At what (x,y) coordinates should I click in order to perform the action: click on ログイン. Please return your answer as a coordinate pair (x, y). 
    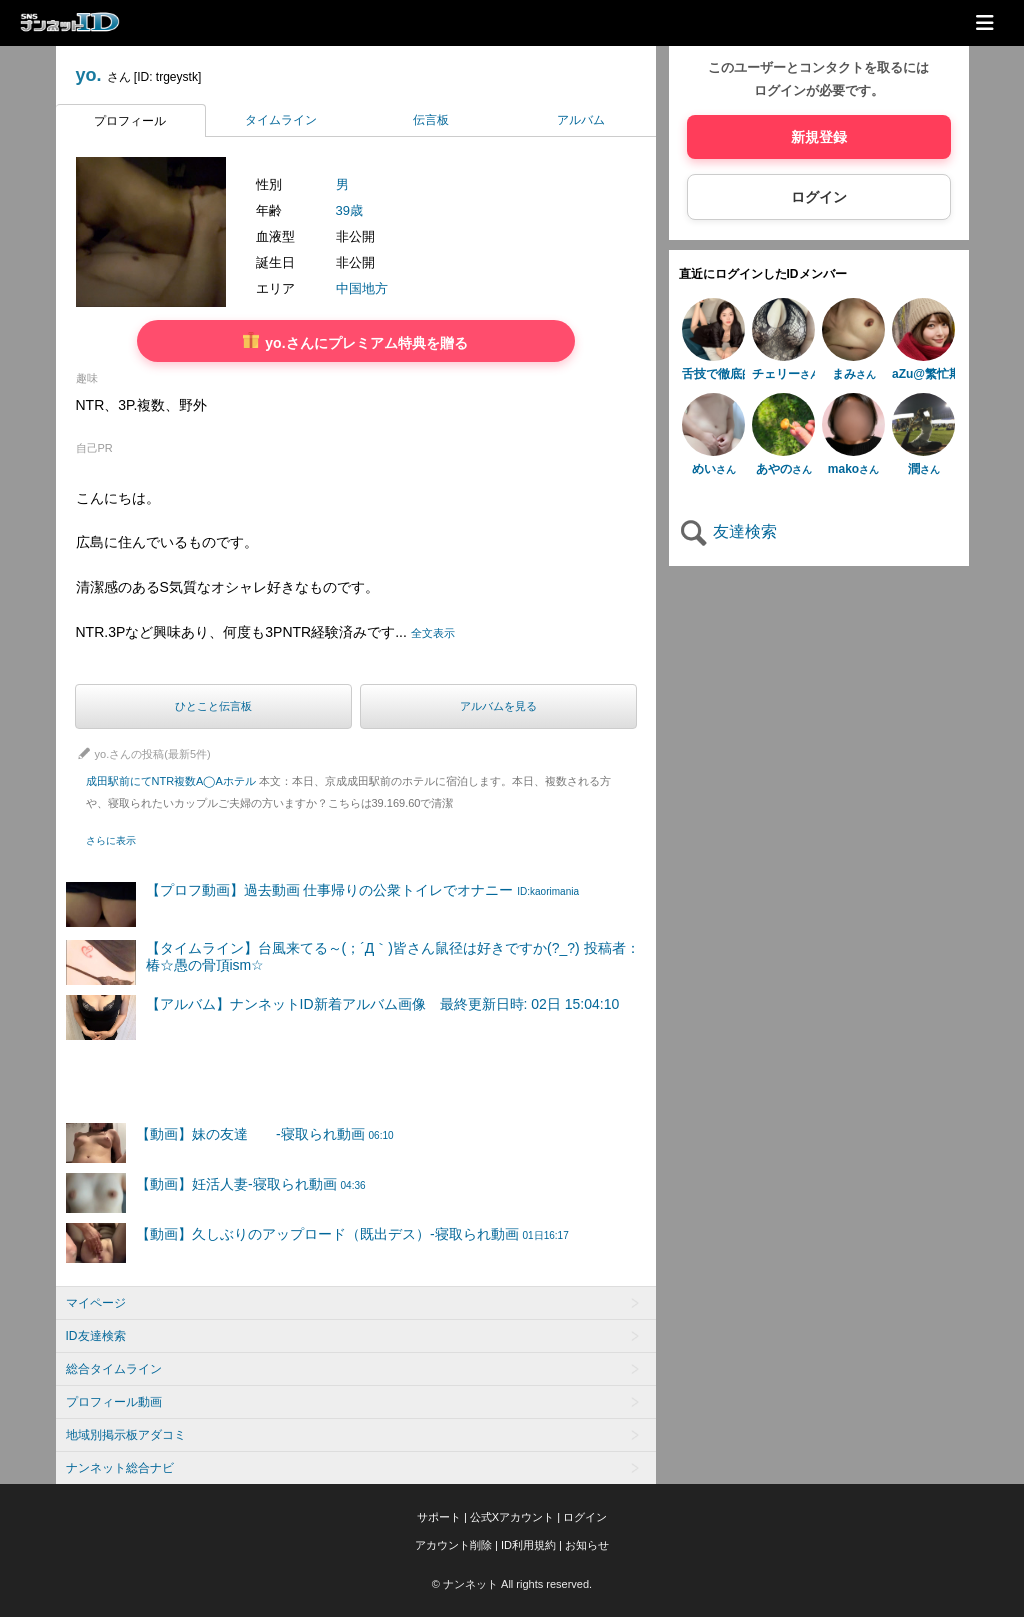
    Looking at the image, I should click on (819, 197).